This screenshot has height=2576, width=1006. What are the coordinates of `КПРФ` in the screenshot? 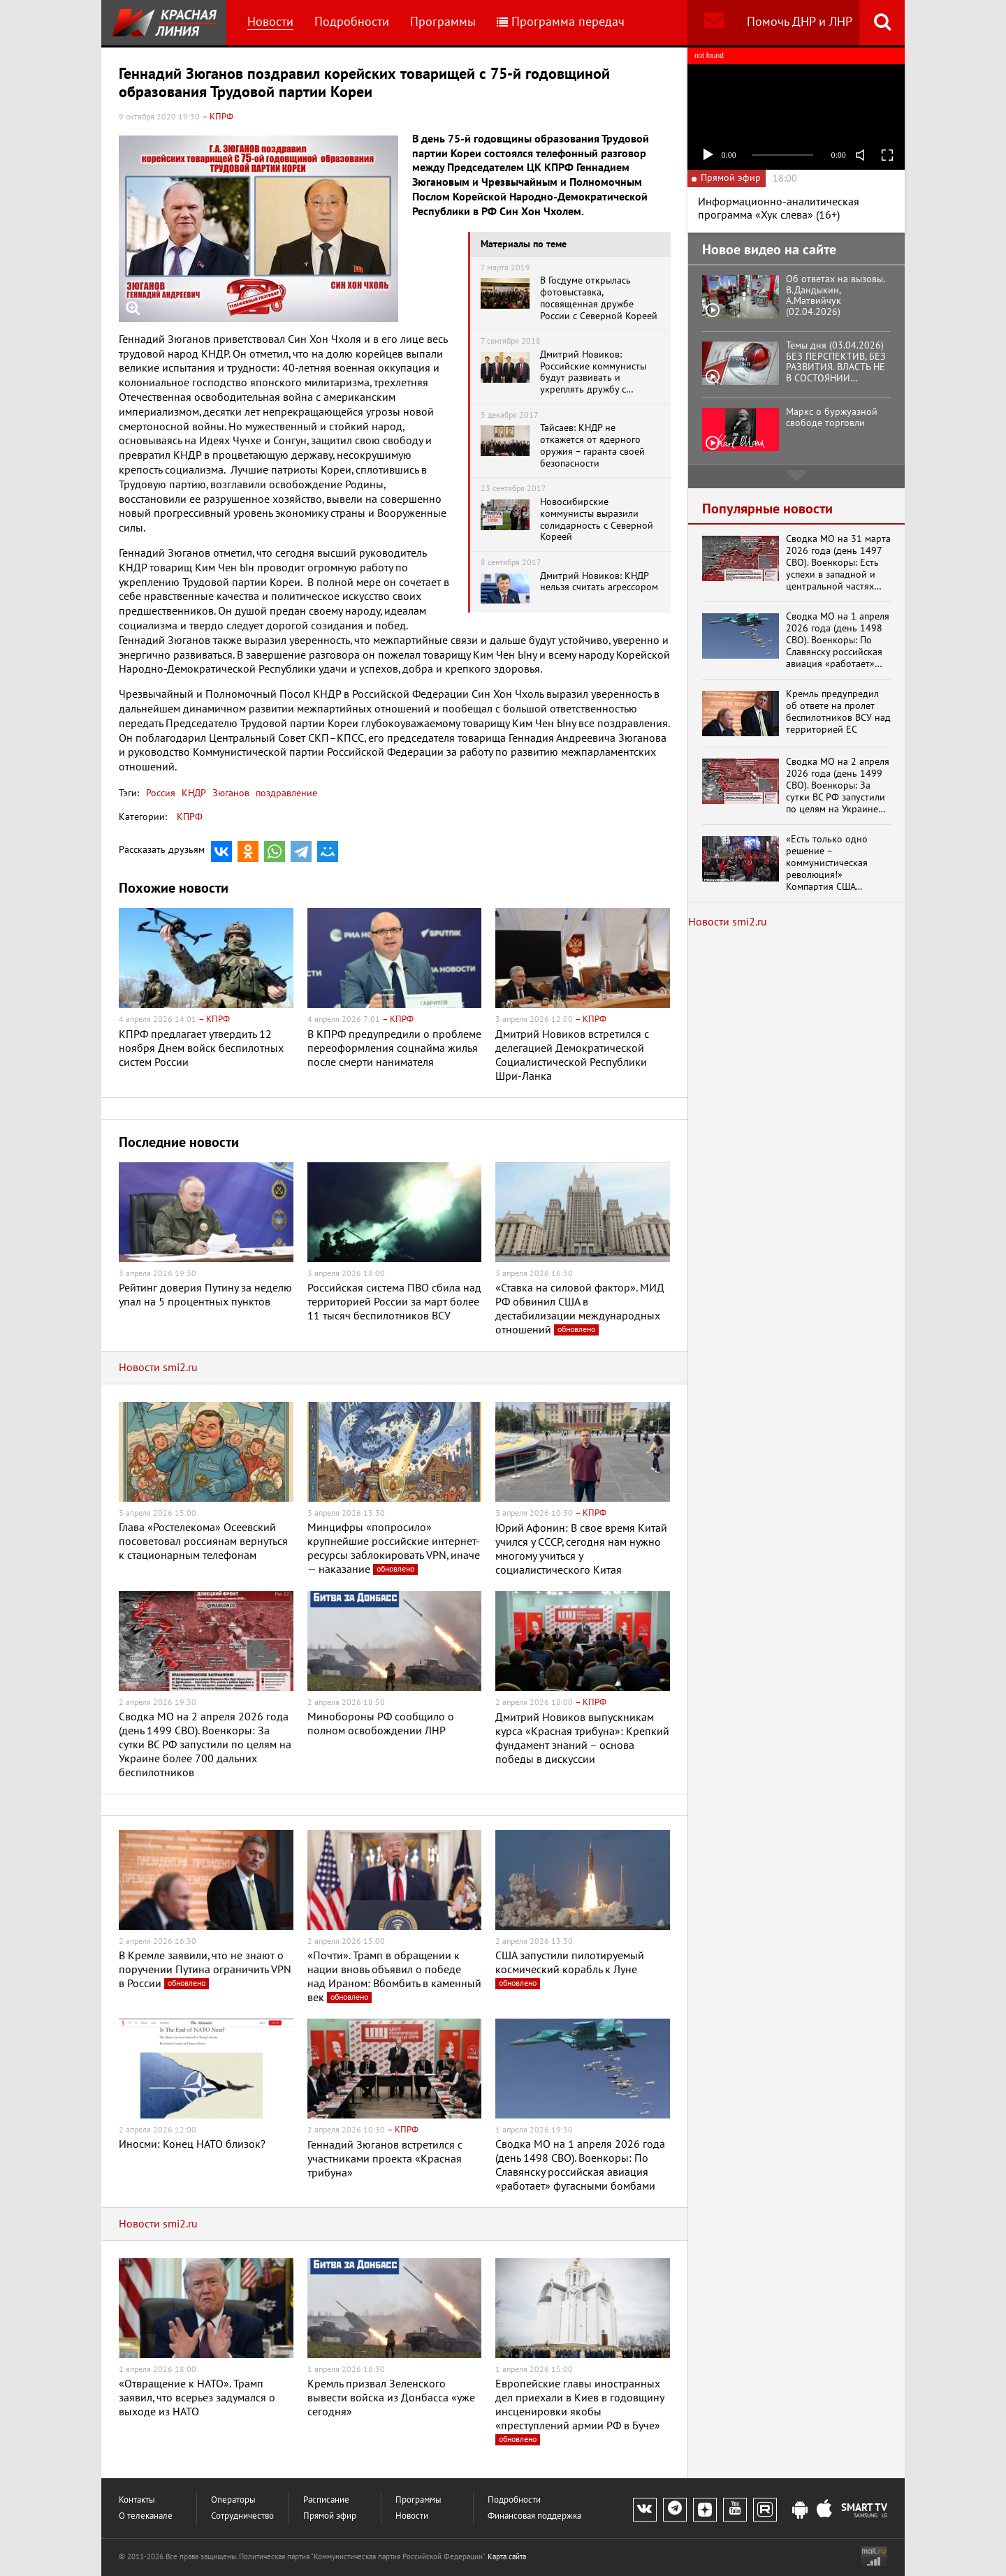 It's located at (190, 817).